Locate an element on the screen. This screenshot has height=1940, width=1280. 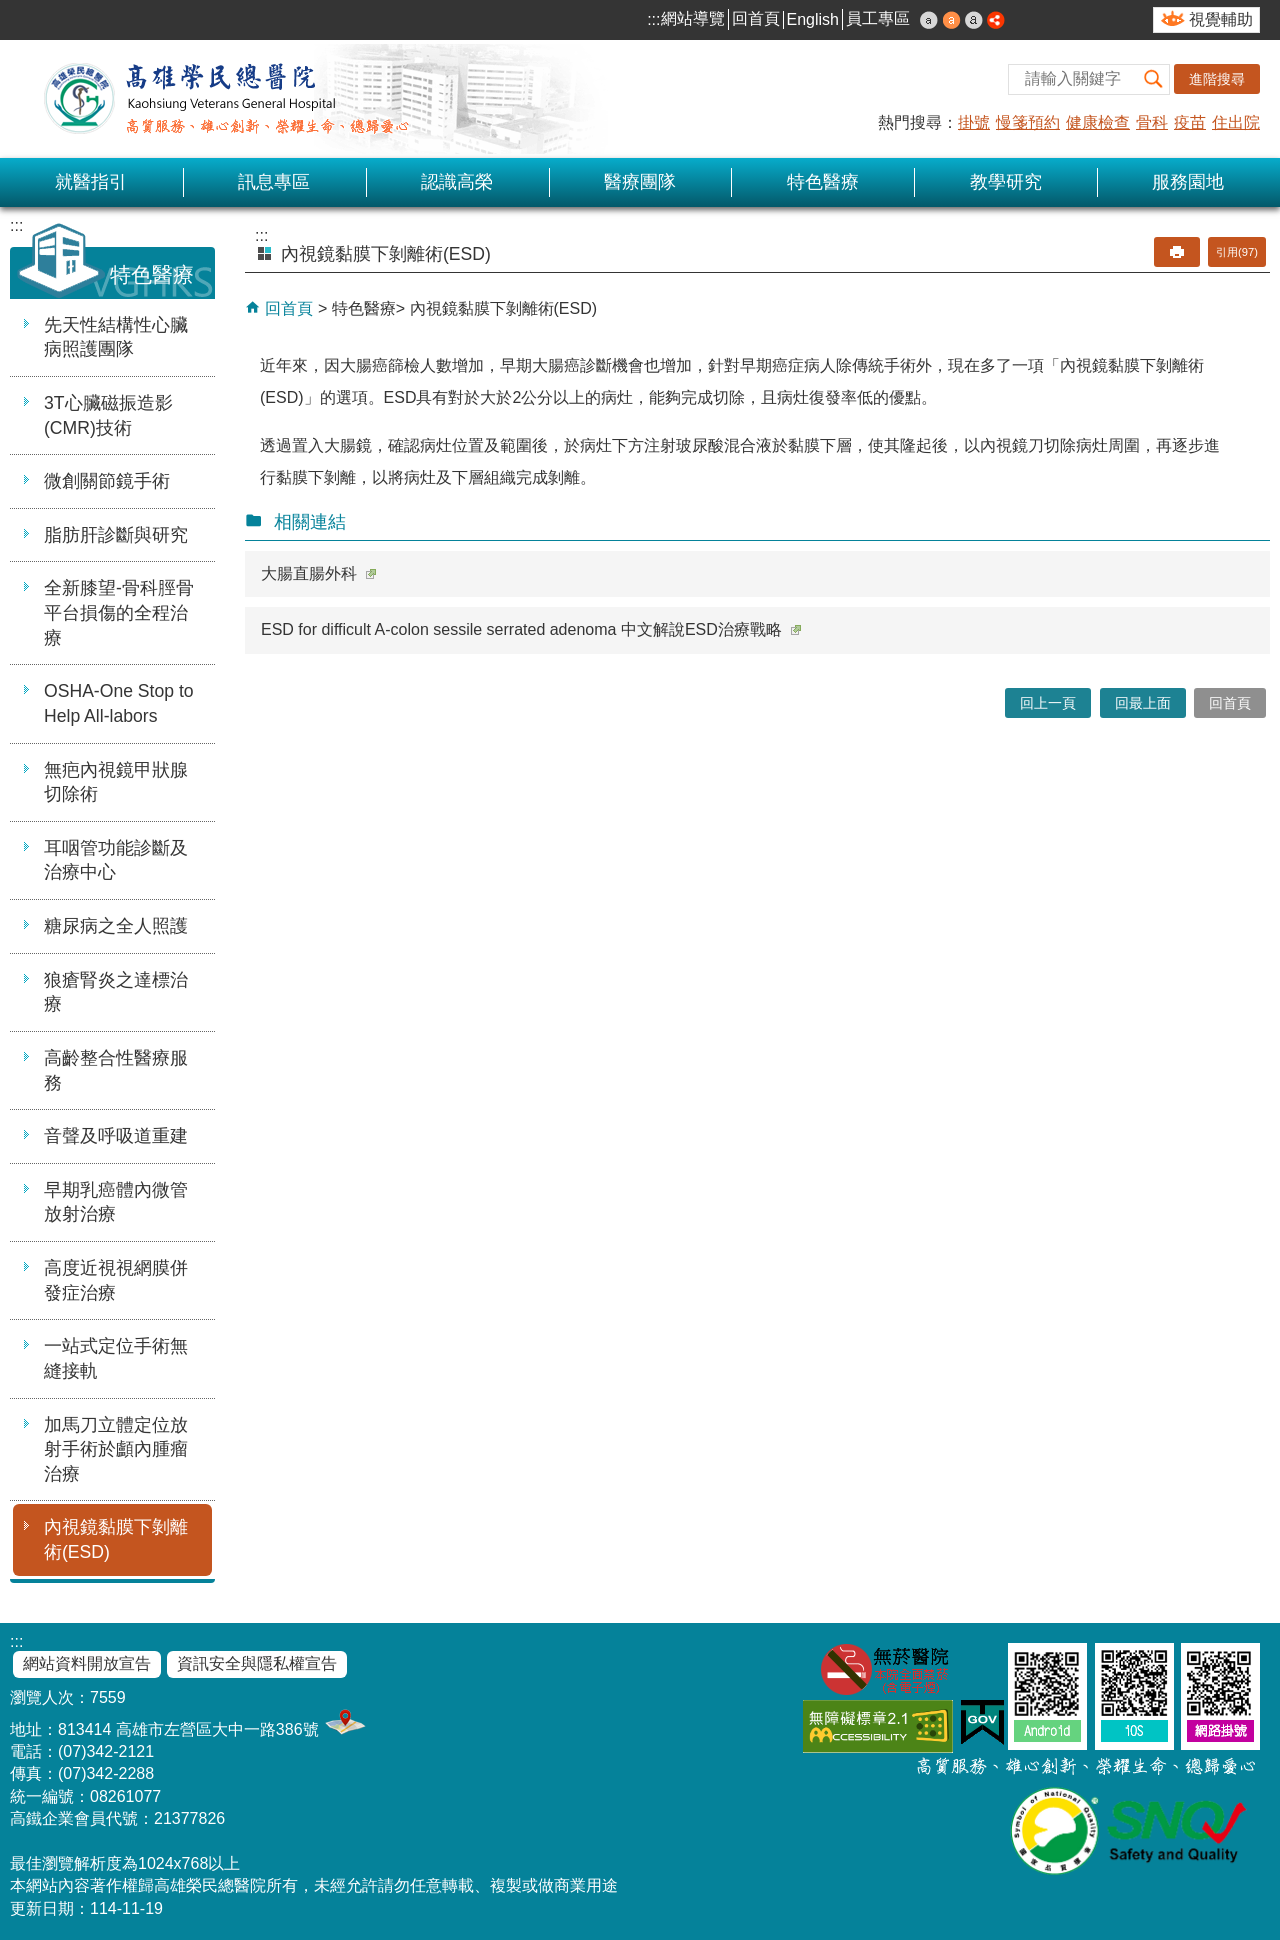
資訊安全與隱私權宣告 is located at coordinates (257, 1663).